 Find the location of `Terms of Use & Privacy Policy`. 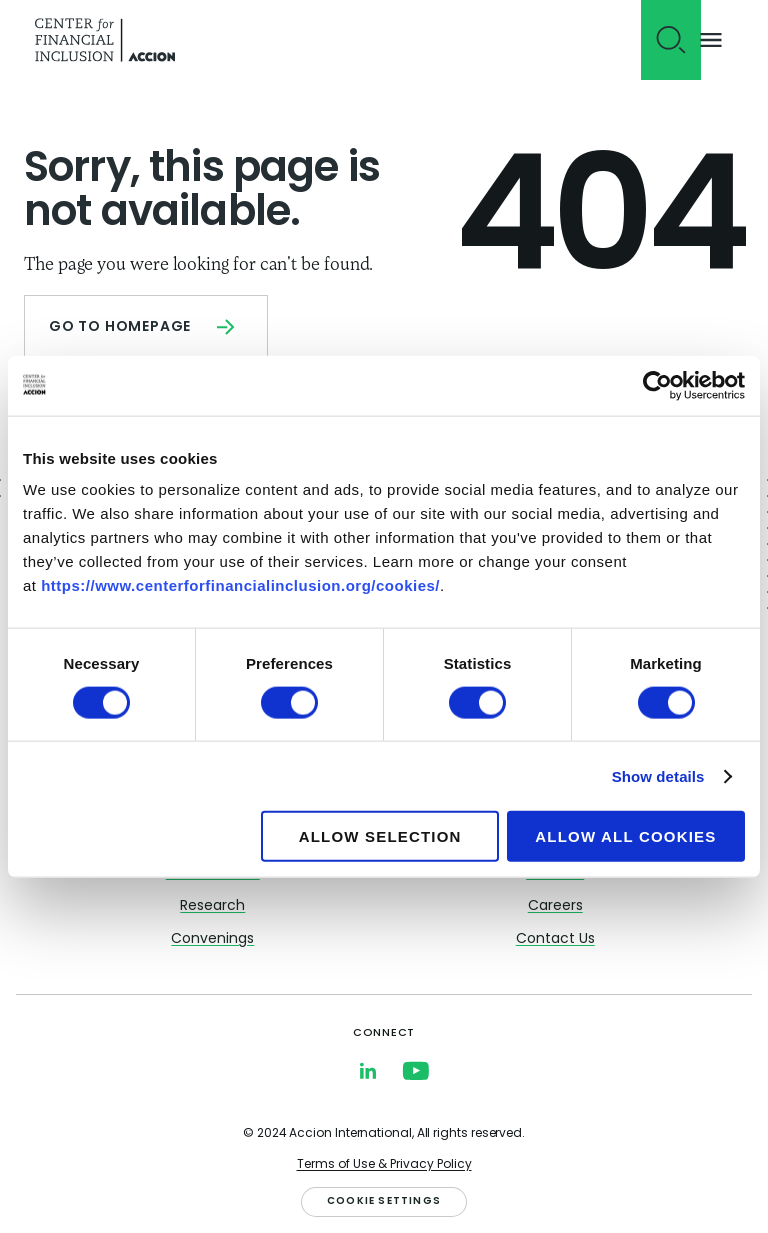

Terms of Use & Privacy Policy is located at coordinates (384, 1165).